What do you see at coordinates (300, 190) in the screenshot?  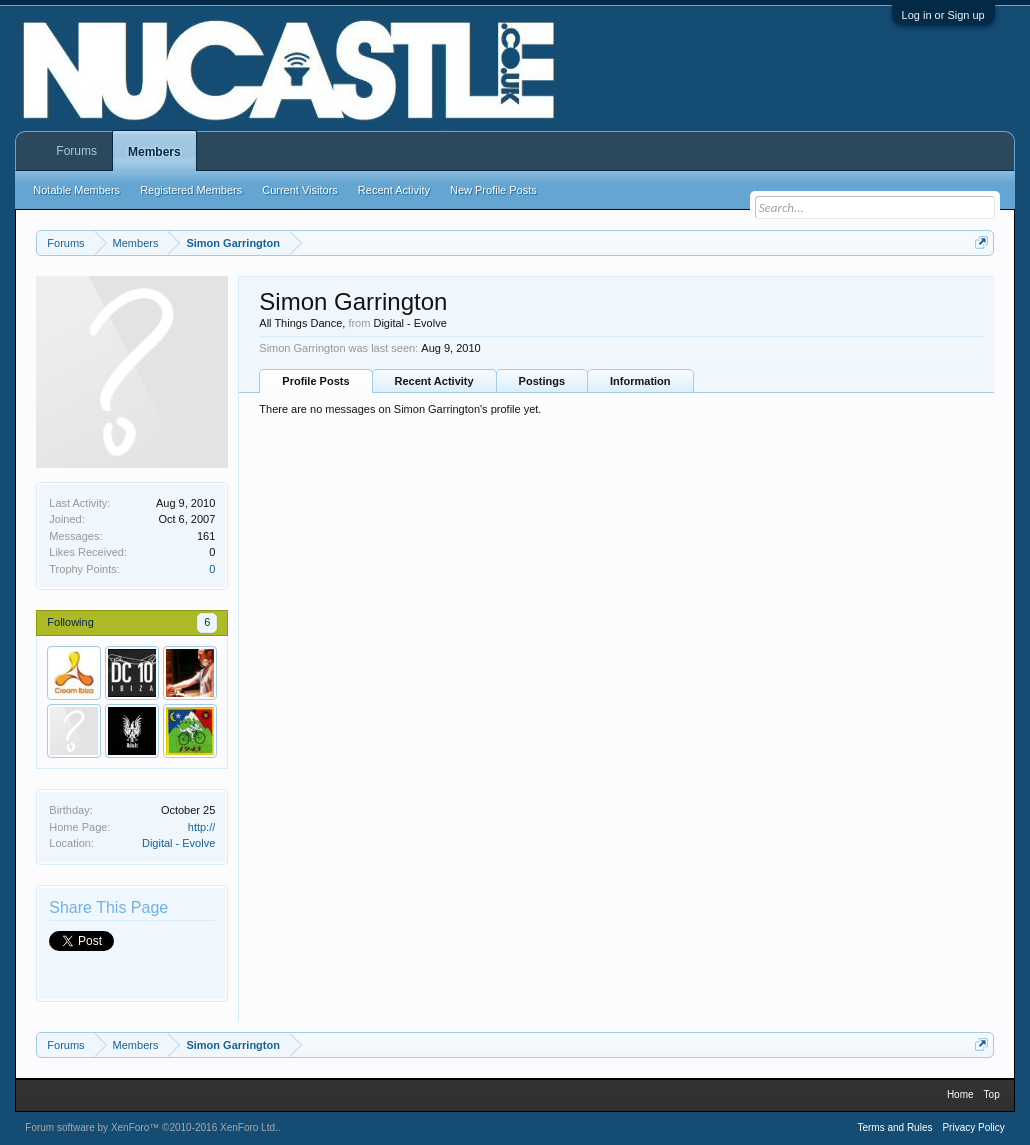 I see `Current Visitors` at bounding box center [300, 190].